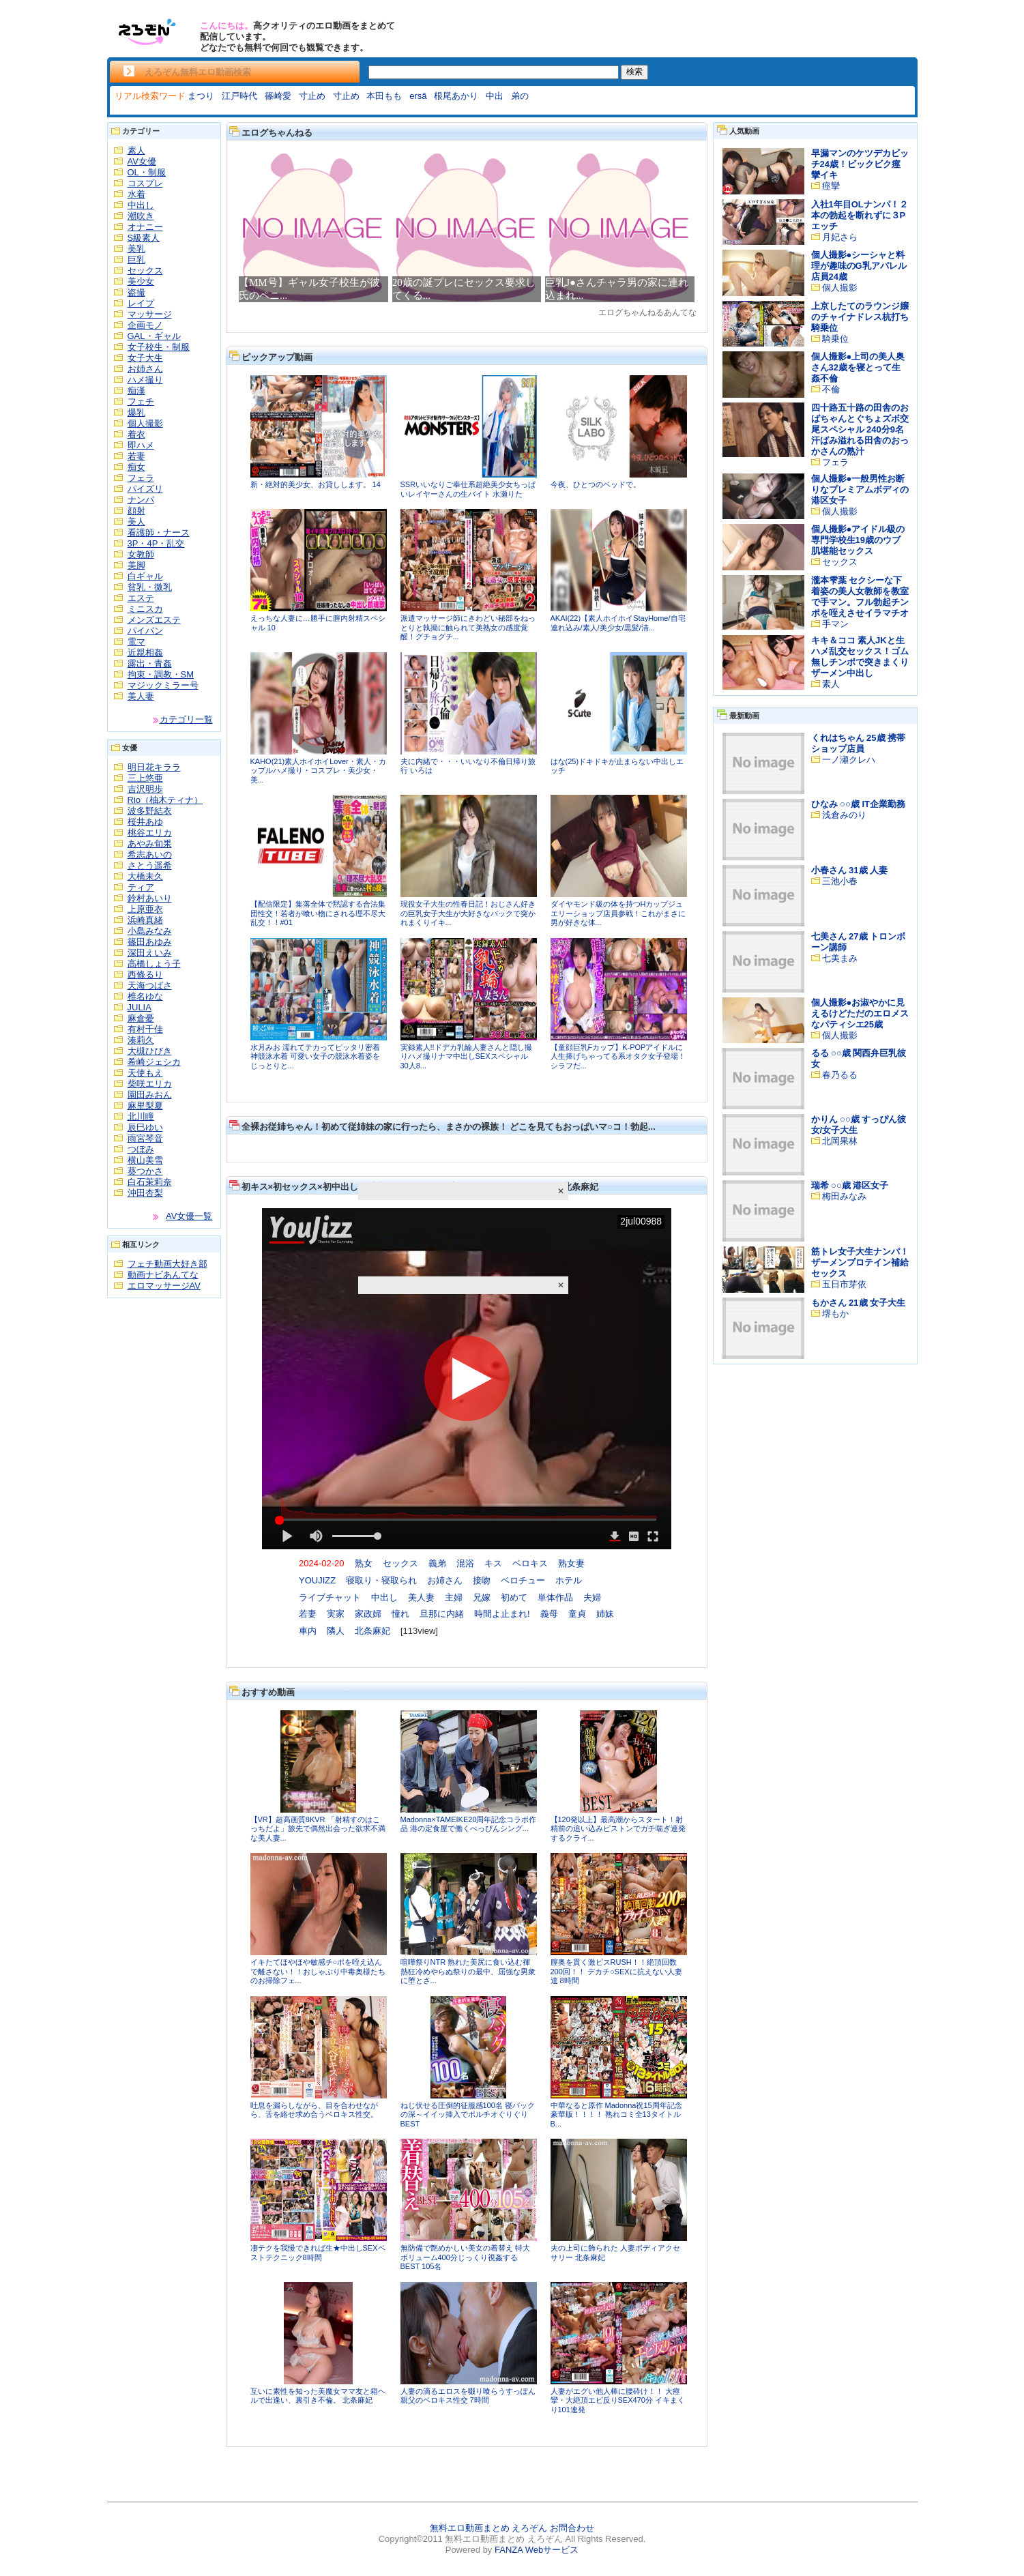  What do you see at coordinates (330, 1597) in the screenshot?
I see `ライブチャット` at bounding box center [330, 1597].